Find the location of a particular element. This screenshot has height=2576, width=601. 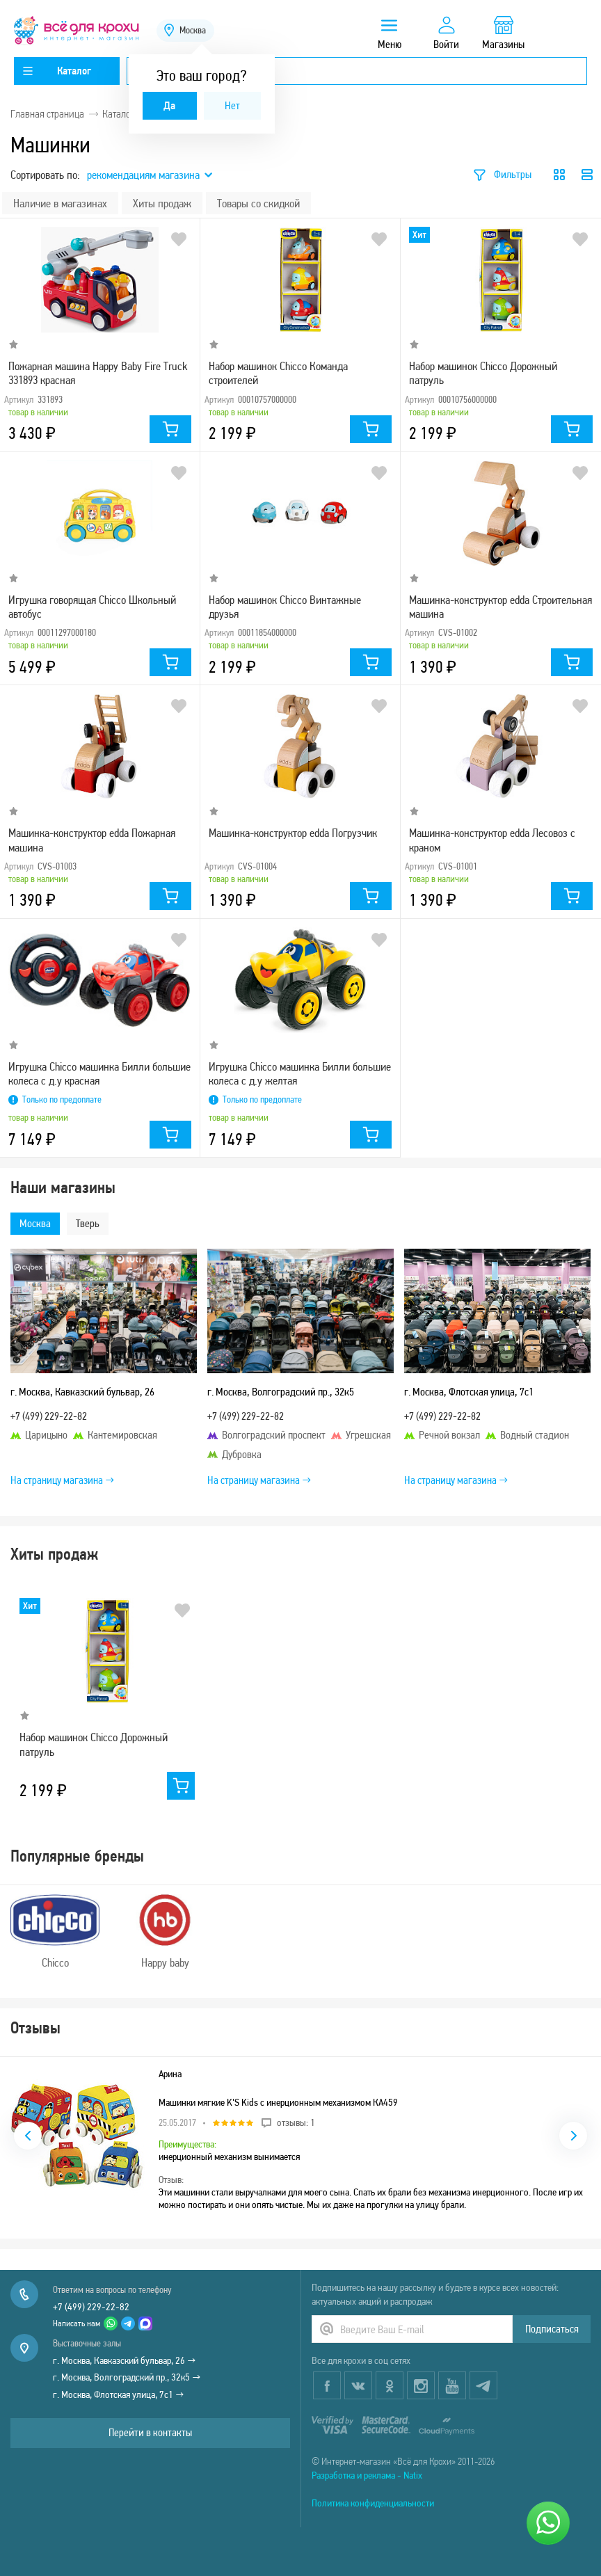

Игрушка говорящая Chicco Школьный автобус is located at coordinates (92, 607).